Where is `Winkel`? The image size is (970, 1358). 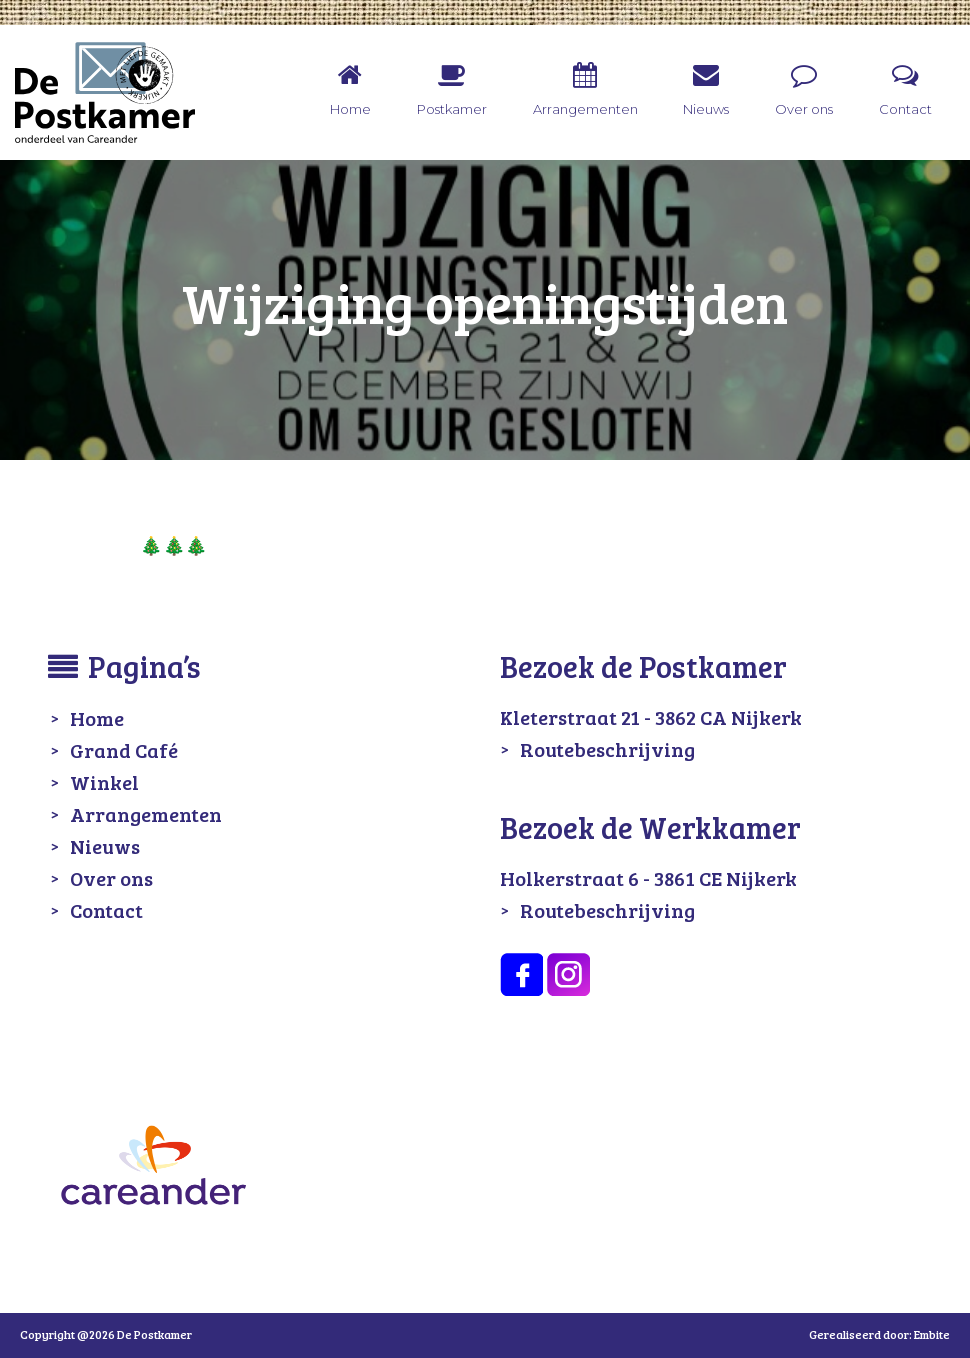
Winkel is located at coordinates (104, 782).